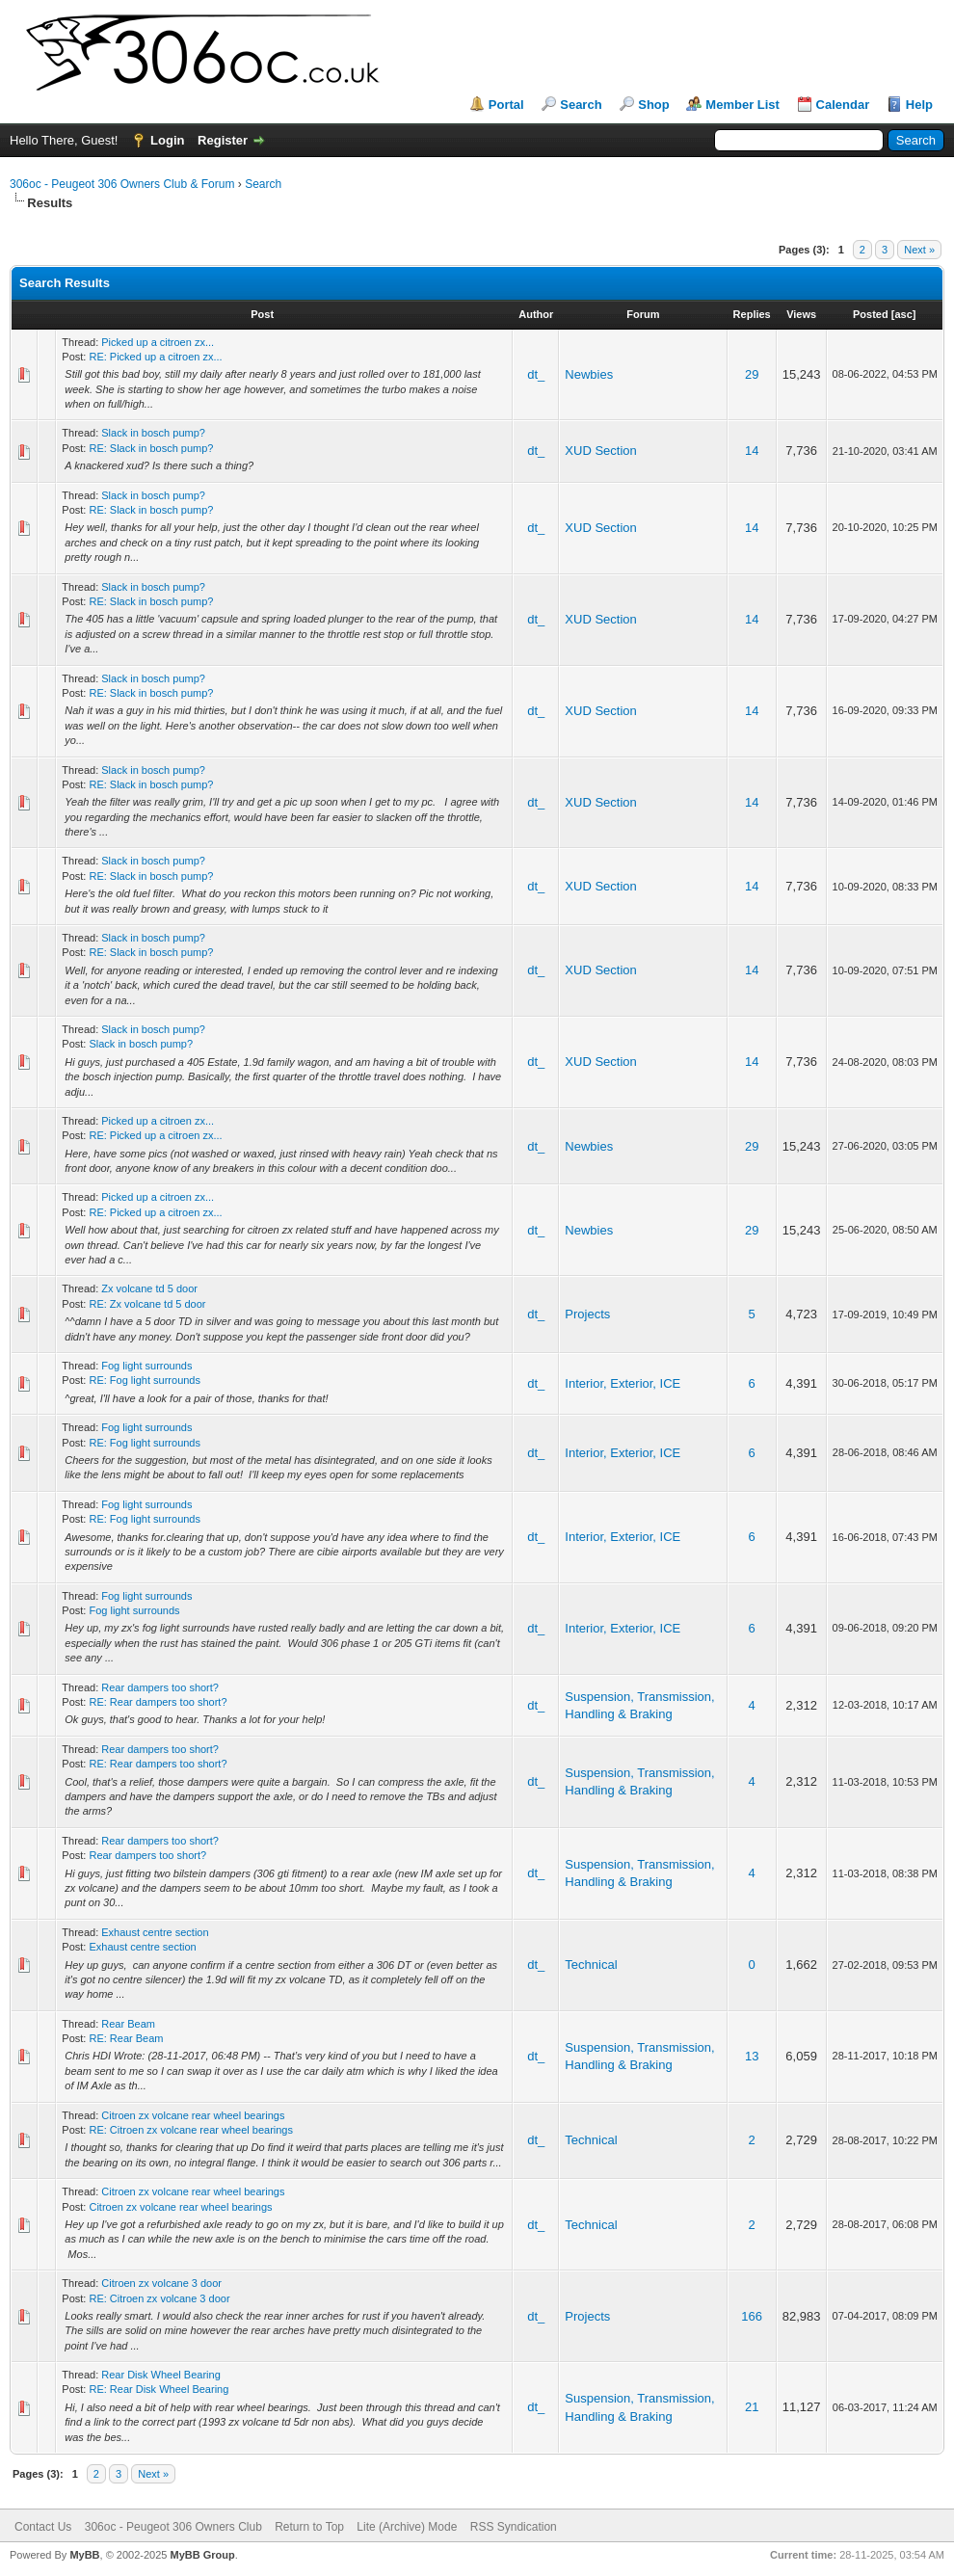 This screenshot has width=954, height=2576. I want to click on Lite (Archive) Mode, so click(407, 2527).